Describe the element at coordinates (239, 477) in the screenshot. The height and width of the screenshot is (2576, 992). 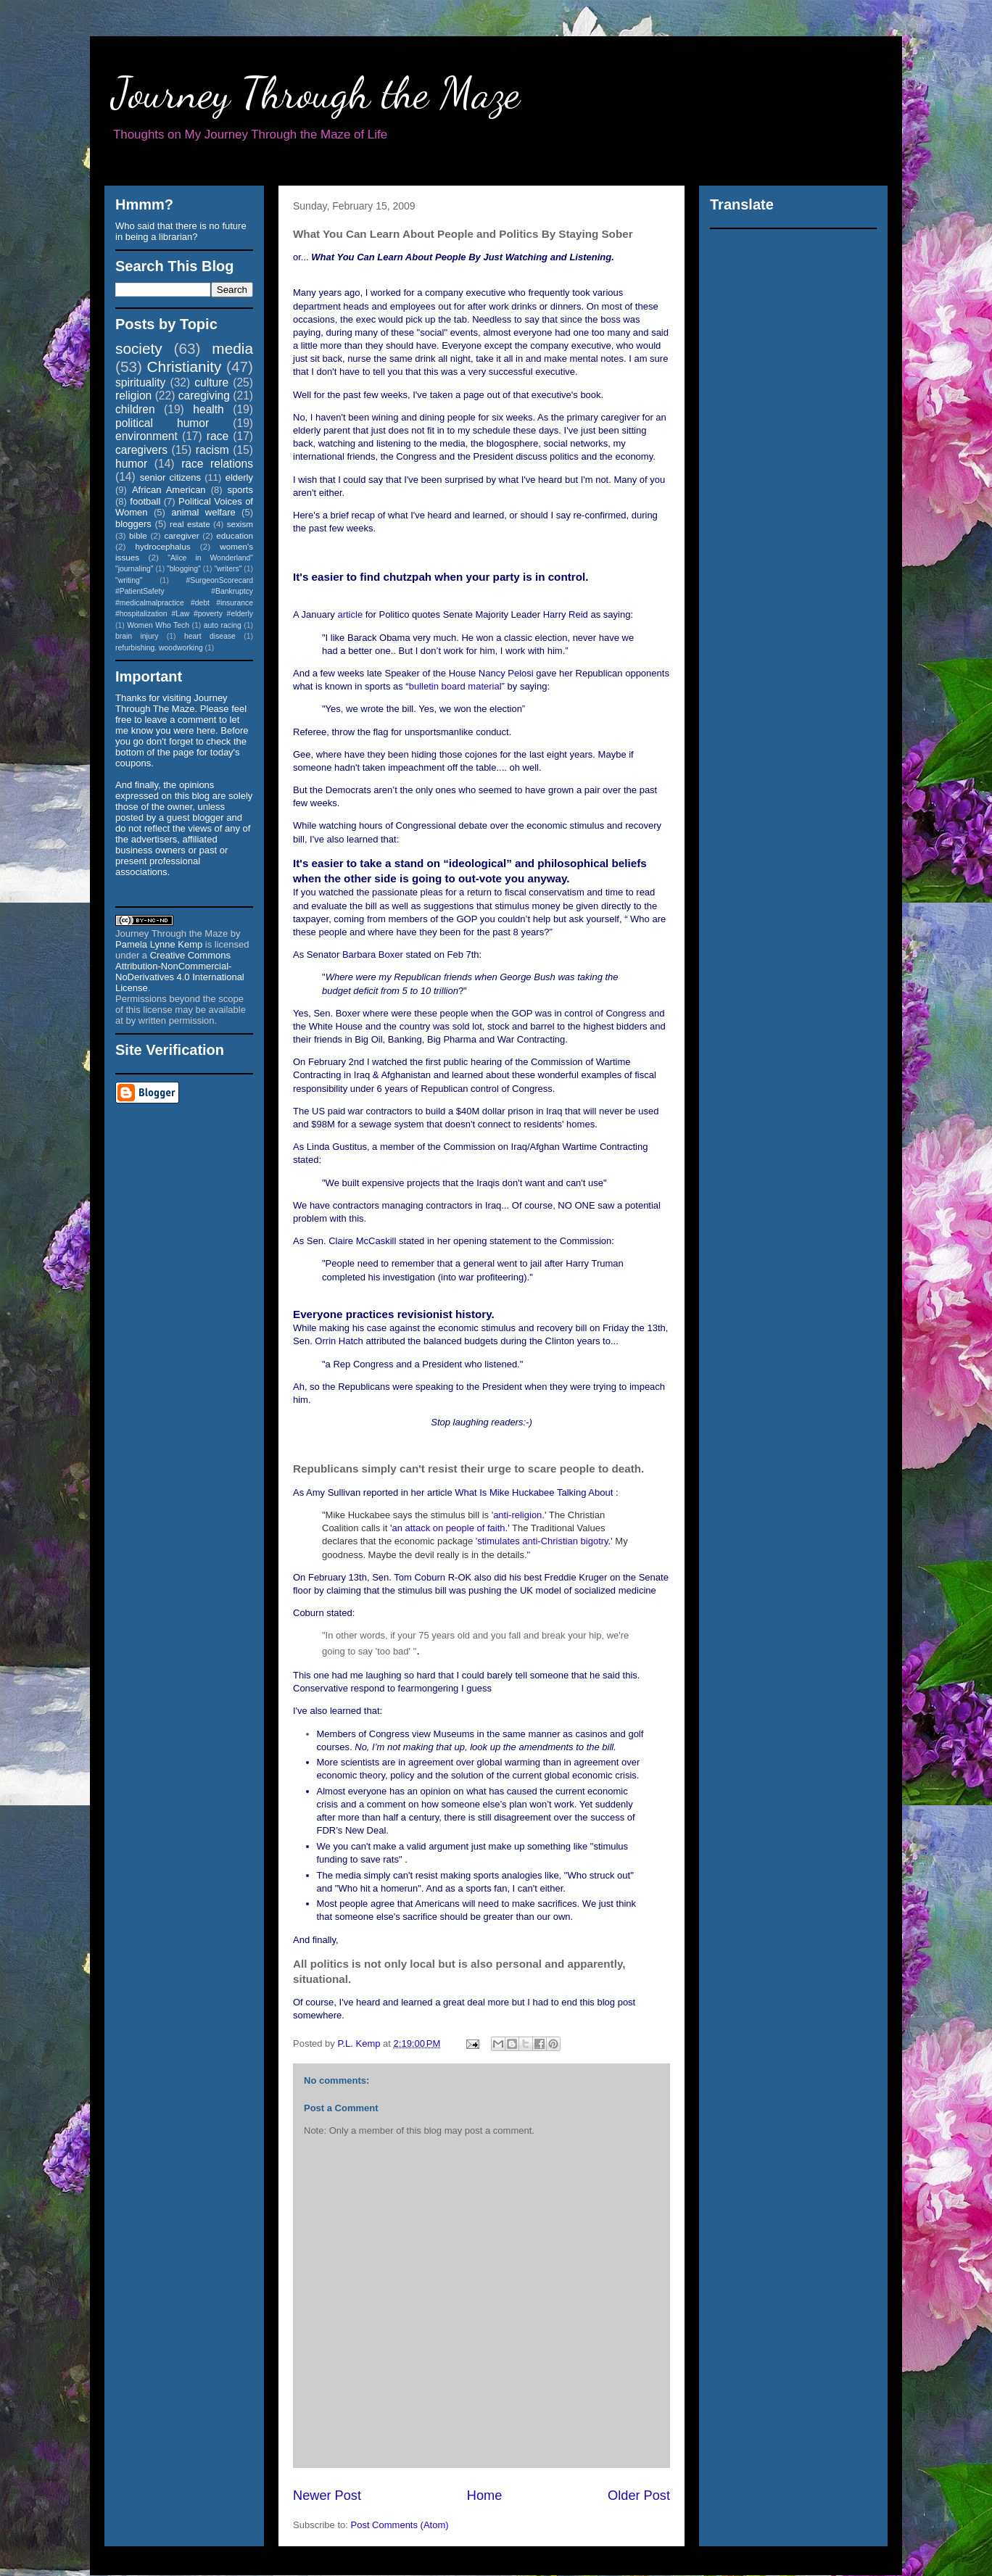
I see `elderly` at that location.